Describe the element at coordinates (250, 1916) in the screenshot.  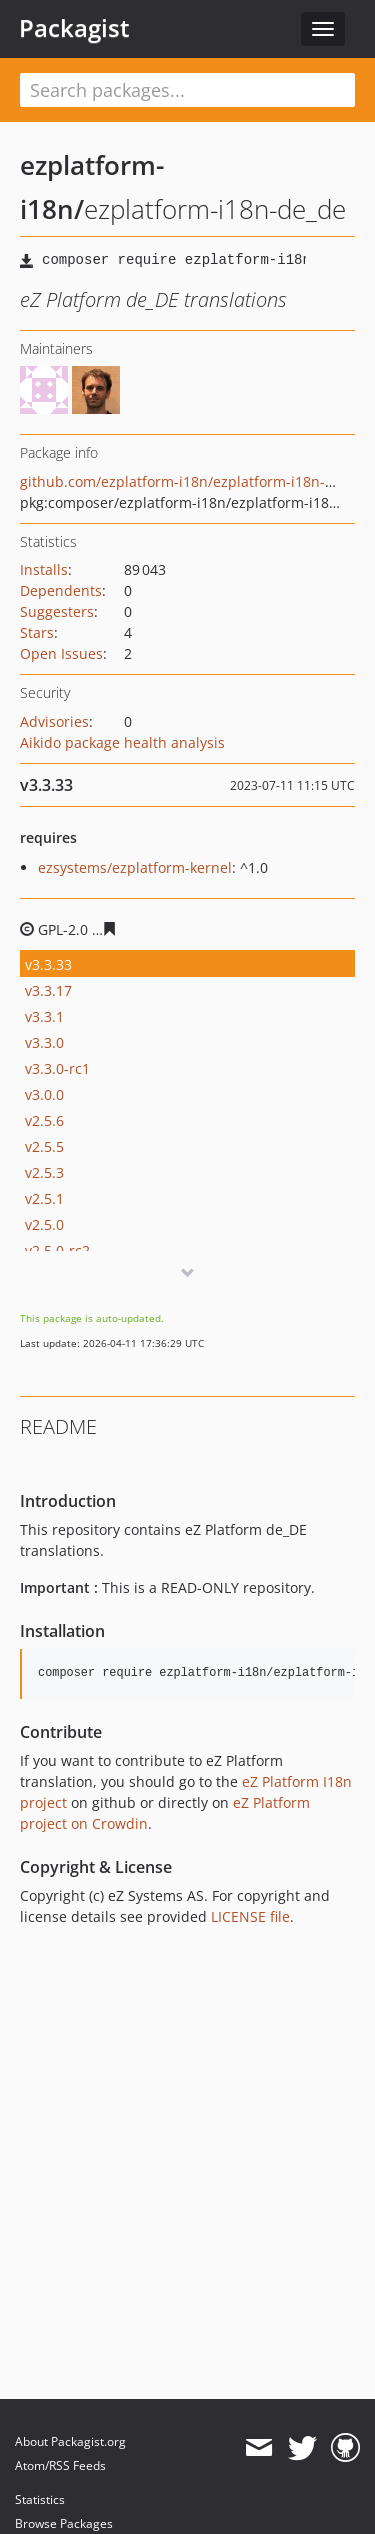
I see `LICENSE file` at that location.